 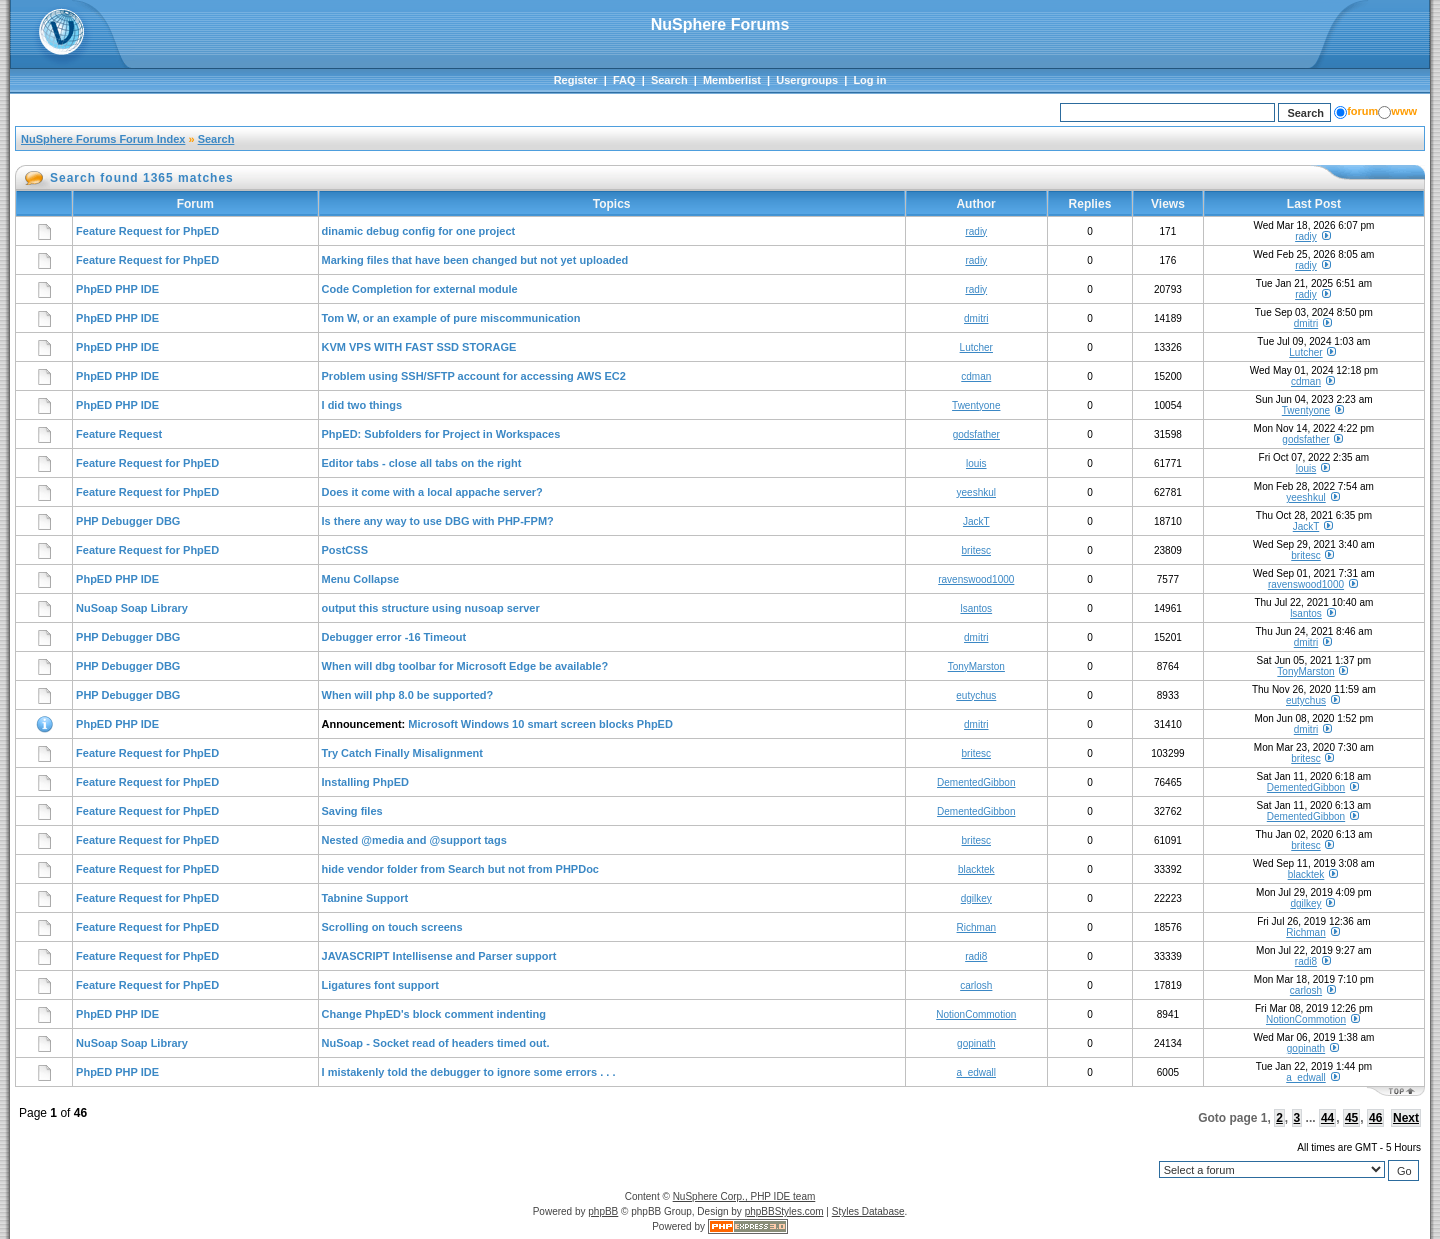 What do you see at coordinates (117, 289) in the screenshot?
I see `PhpED PHP IDE` at bounding box center [117, 289].